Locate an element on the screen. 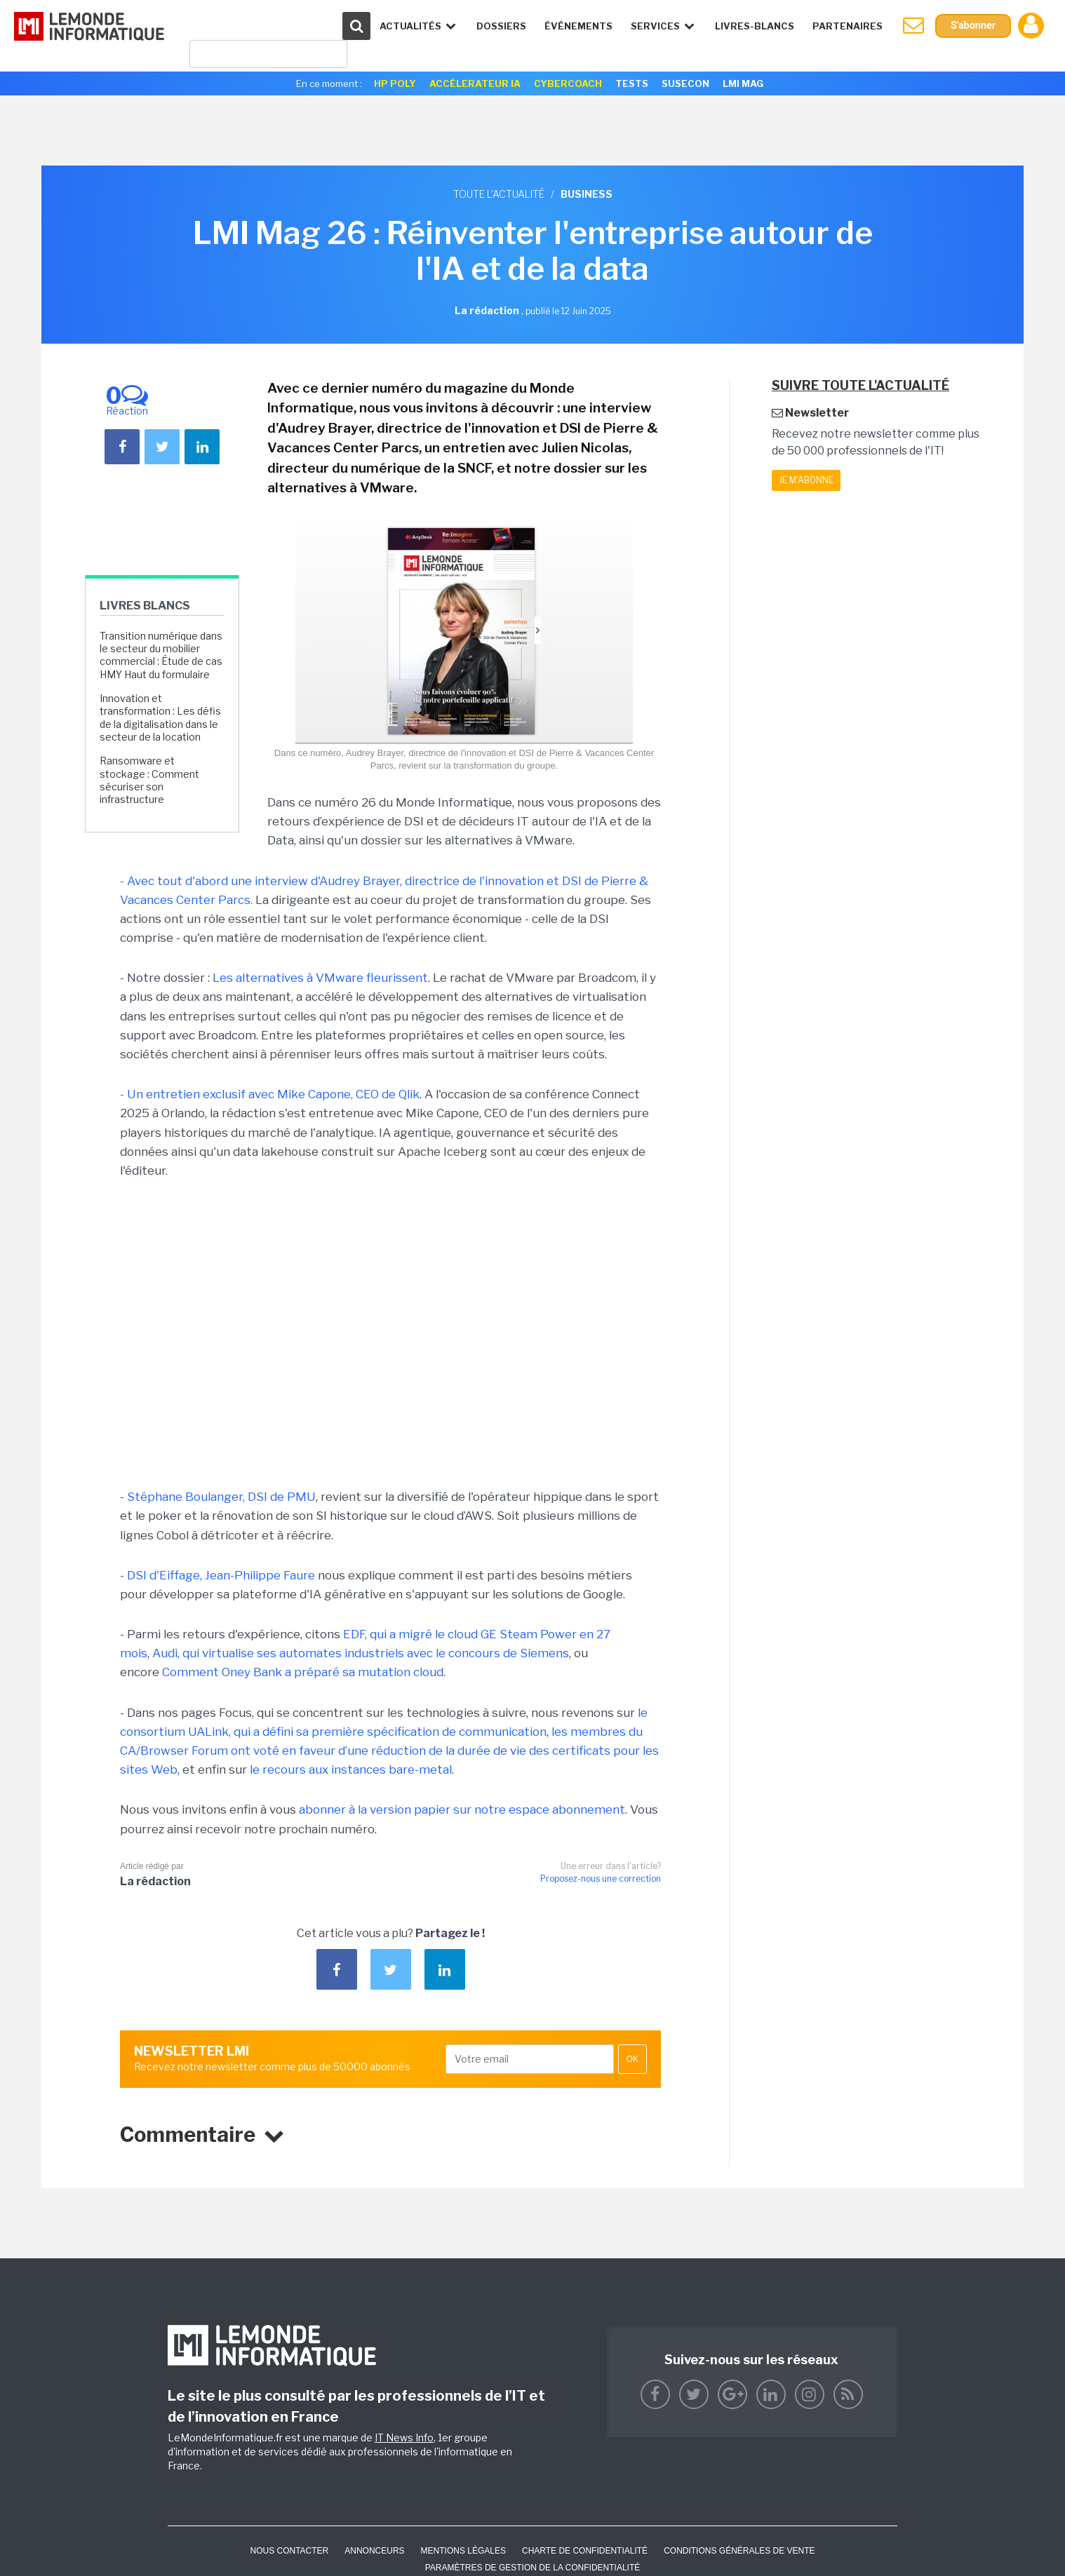  Proposez-nous une correction is located at coordinates (600, 1878).